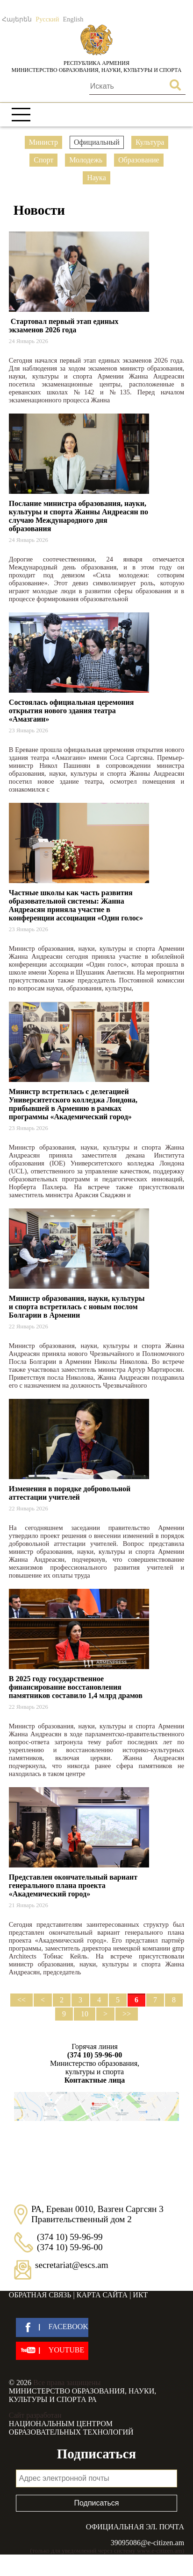 The image size is (193, 2576). Describe the element at coordinates (43, 160) in the screenshot. I see `Спорт` at that location.